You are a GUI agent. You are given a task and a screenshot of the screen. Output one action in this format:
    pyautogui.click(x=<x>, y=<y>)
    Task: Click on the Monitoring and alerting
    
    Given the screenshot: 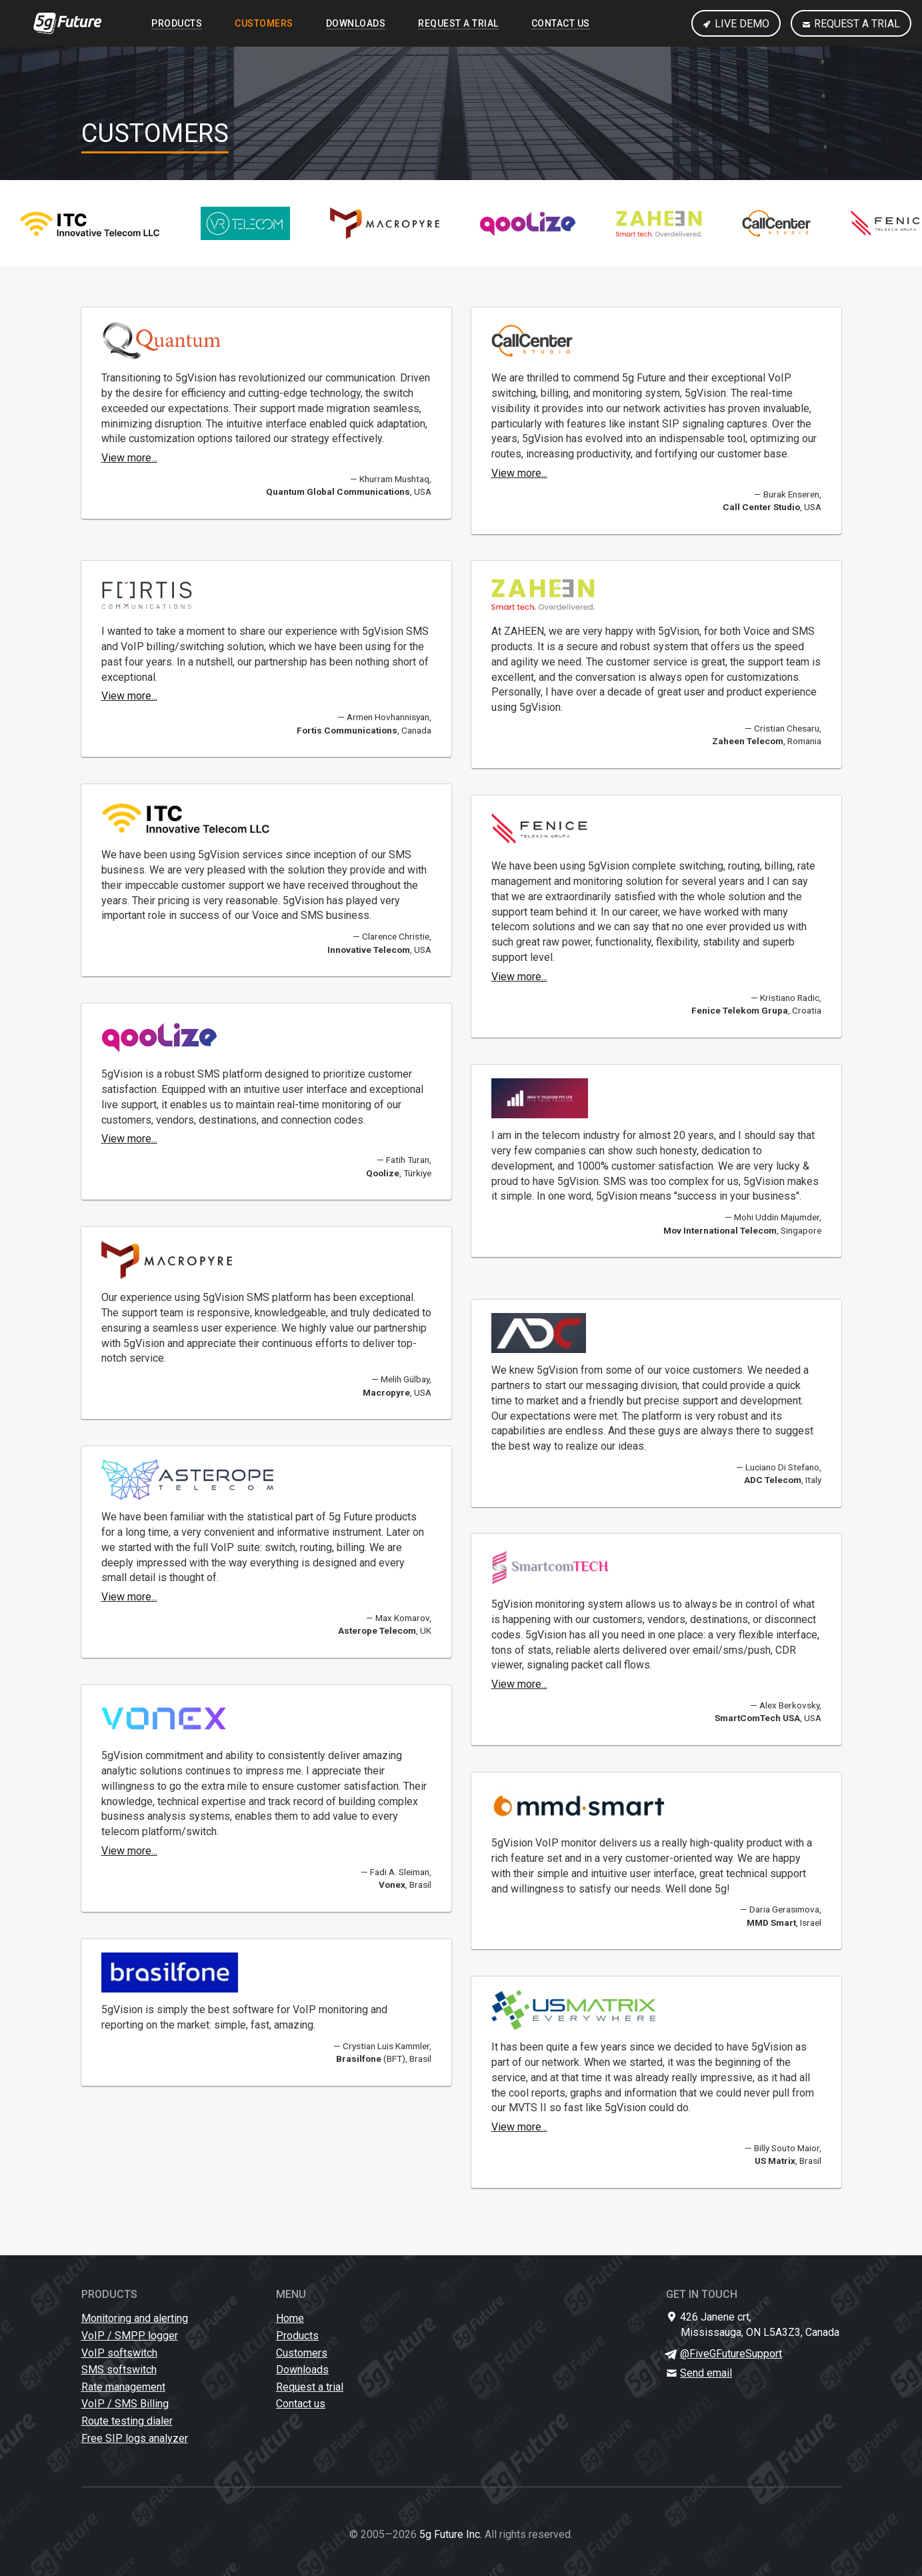 What is the action you would take?
    pyautogui.click(x=134, y=2318)
    